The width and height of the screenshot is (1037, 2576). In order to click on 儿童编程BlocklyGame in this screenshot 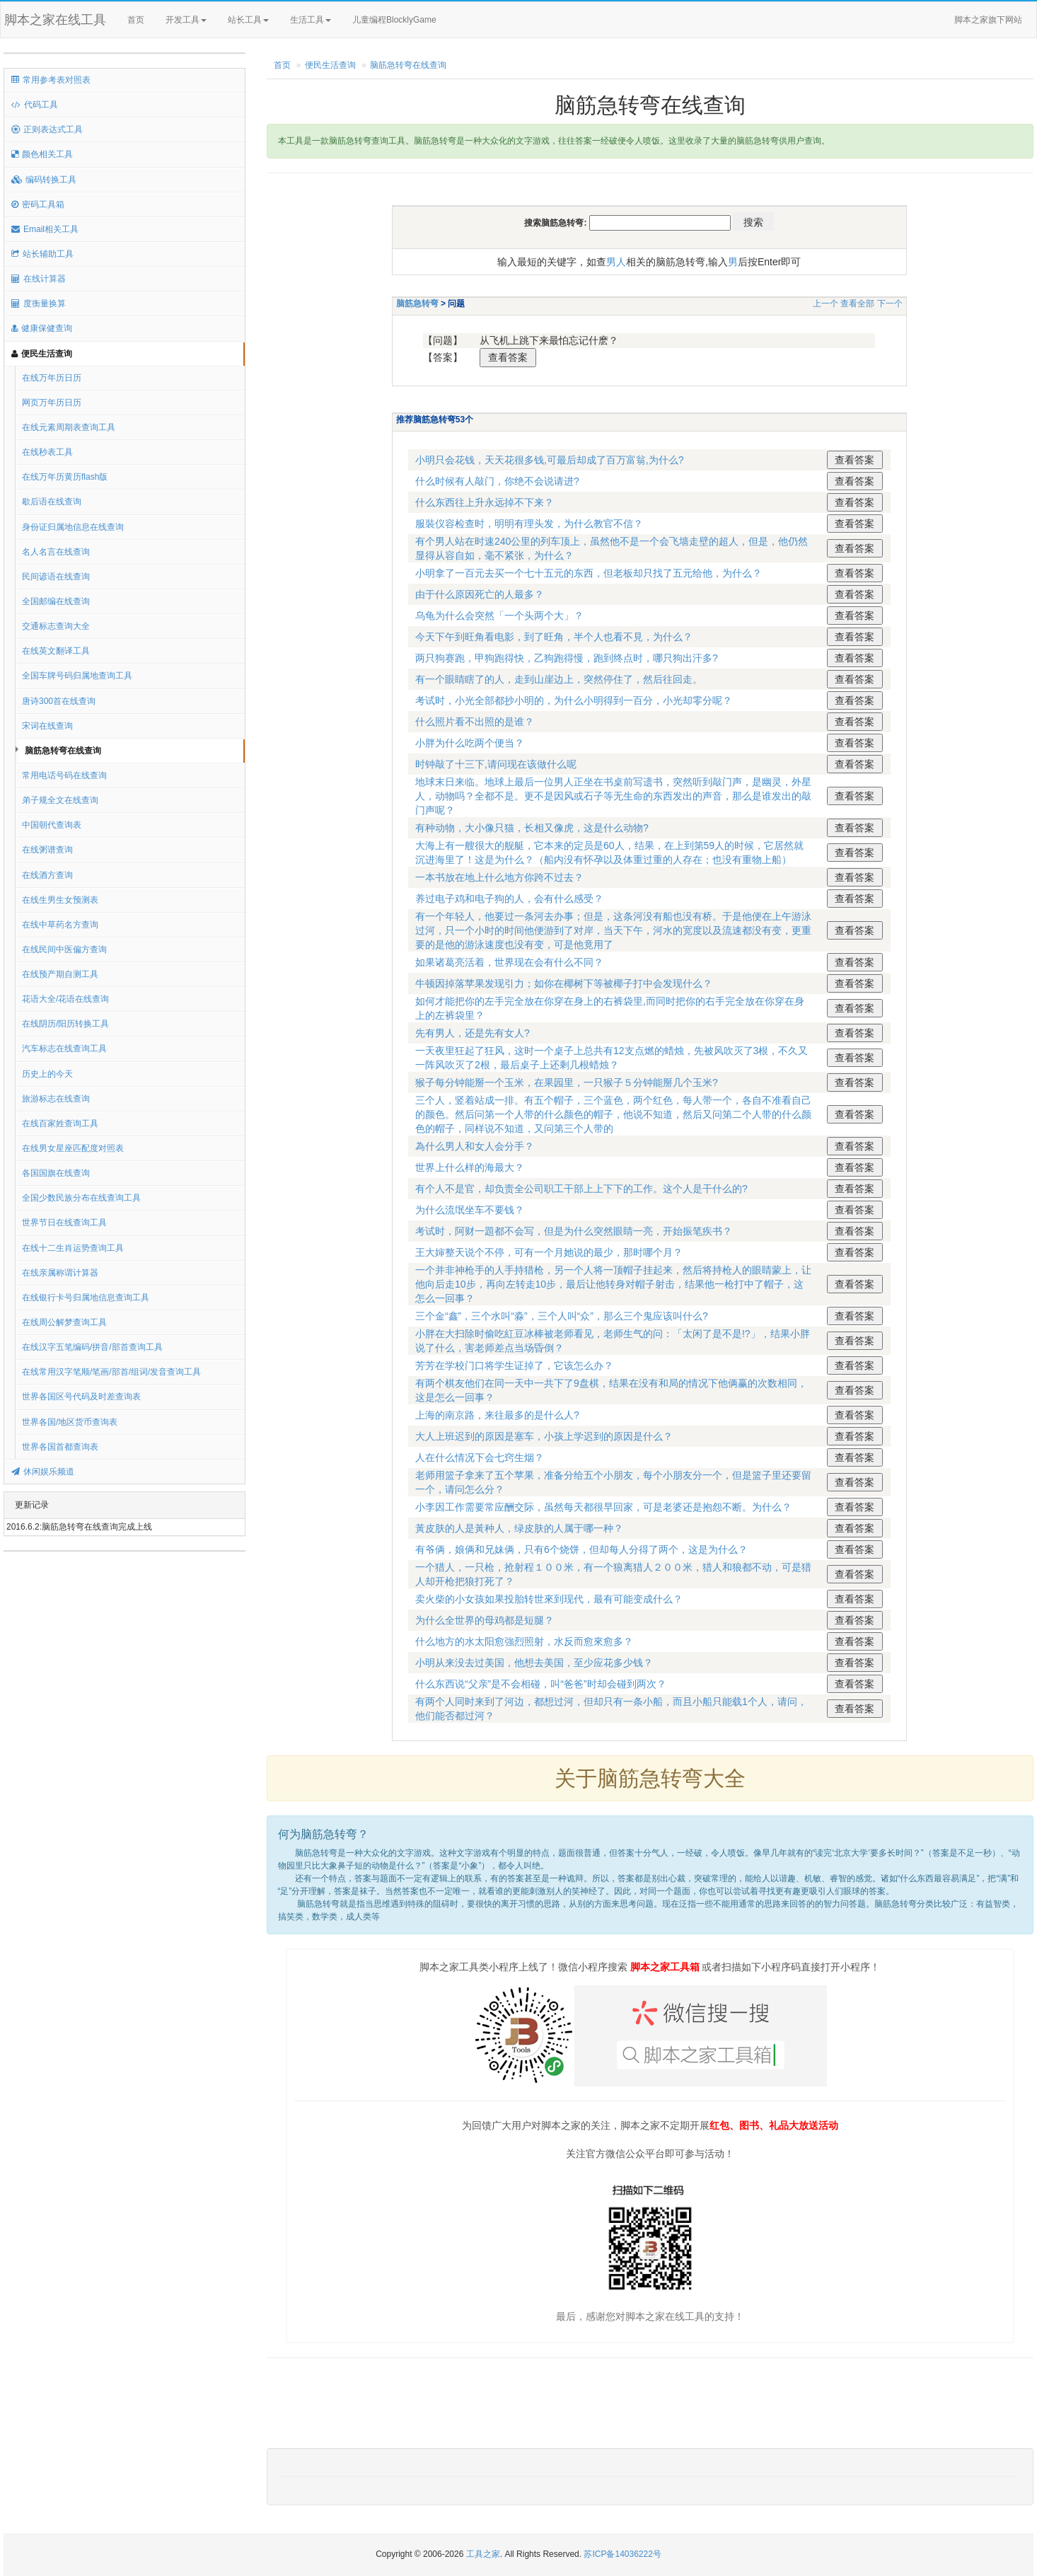, I will do `click(406, 20)`.